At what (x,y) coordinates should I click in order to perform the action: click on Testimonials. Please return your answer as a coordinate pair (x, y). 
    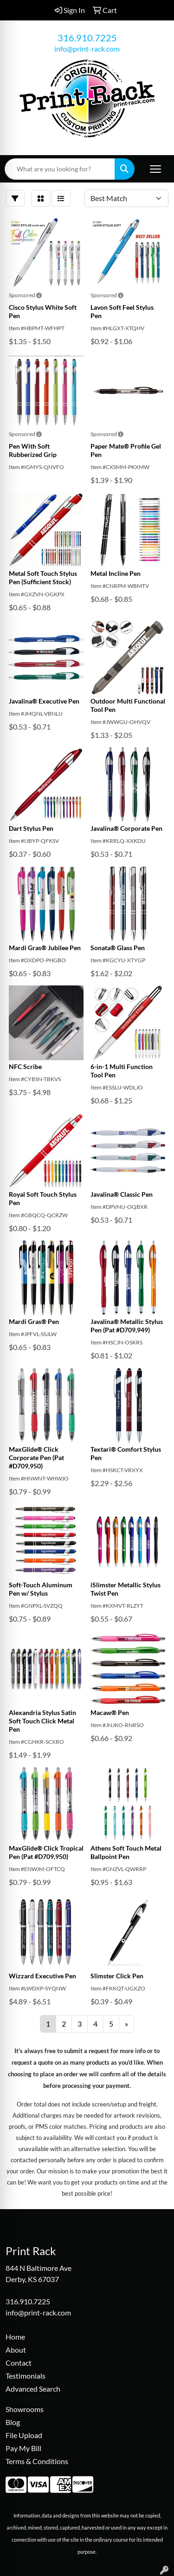
    Looking at the image, I should click on (25, 2375).